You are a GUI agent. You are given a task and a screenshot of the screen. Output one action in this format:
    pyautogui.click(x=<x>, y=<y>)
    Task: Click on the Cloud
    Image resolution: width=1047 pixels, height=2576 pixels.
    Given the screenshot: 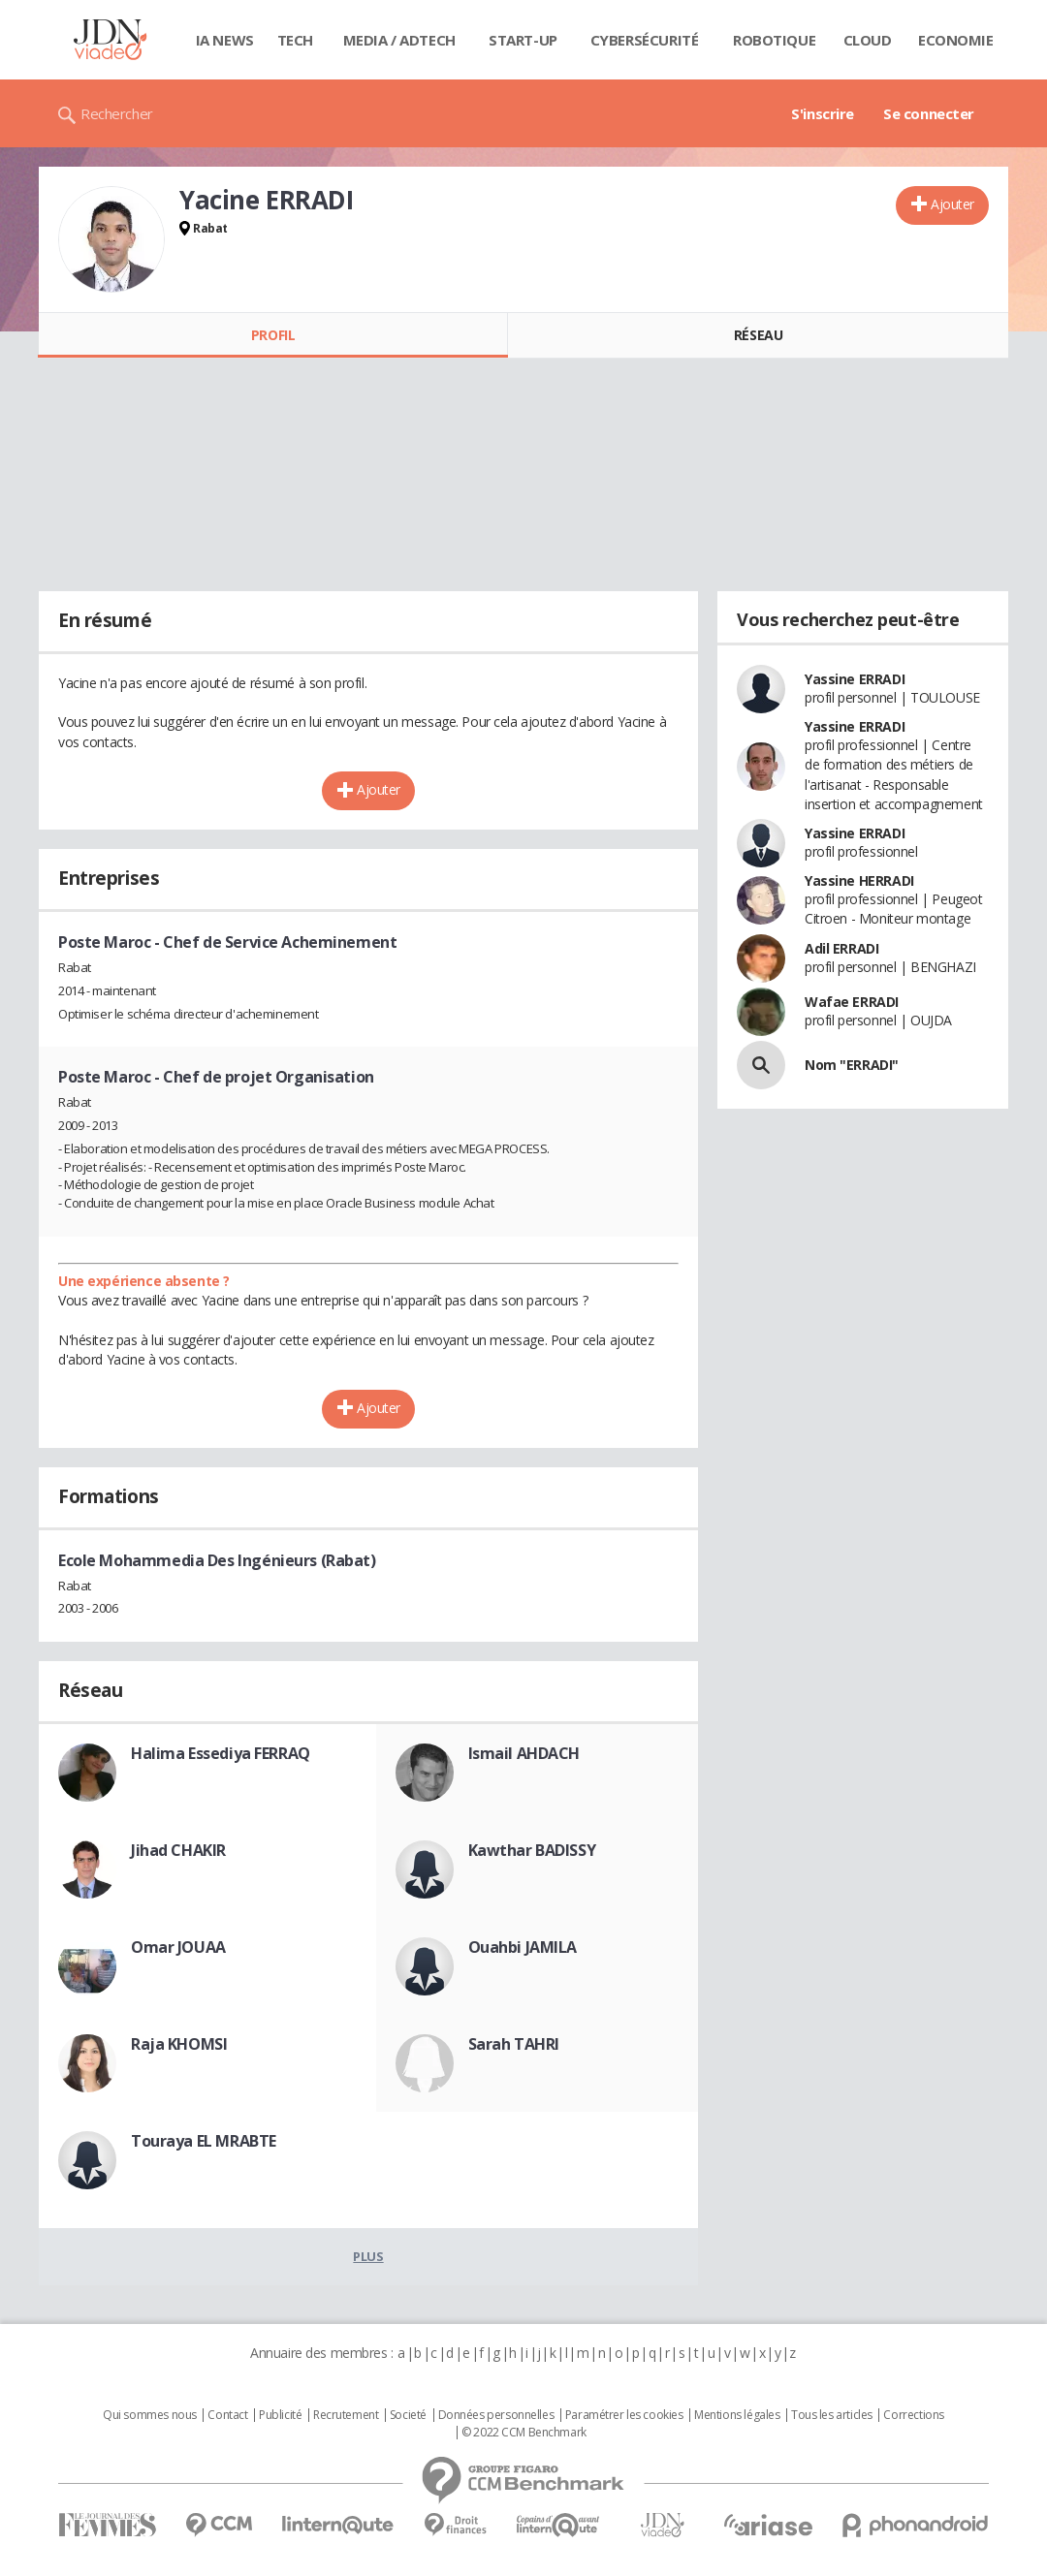 What is the action you would take?
    pyautogui.click(x=867, y=39)
    